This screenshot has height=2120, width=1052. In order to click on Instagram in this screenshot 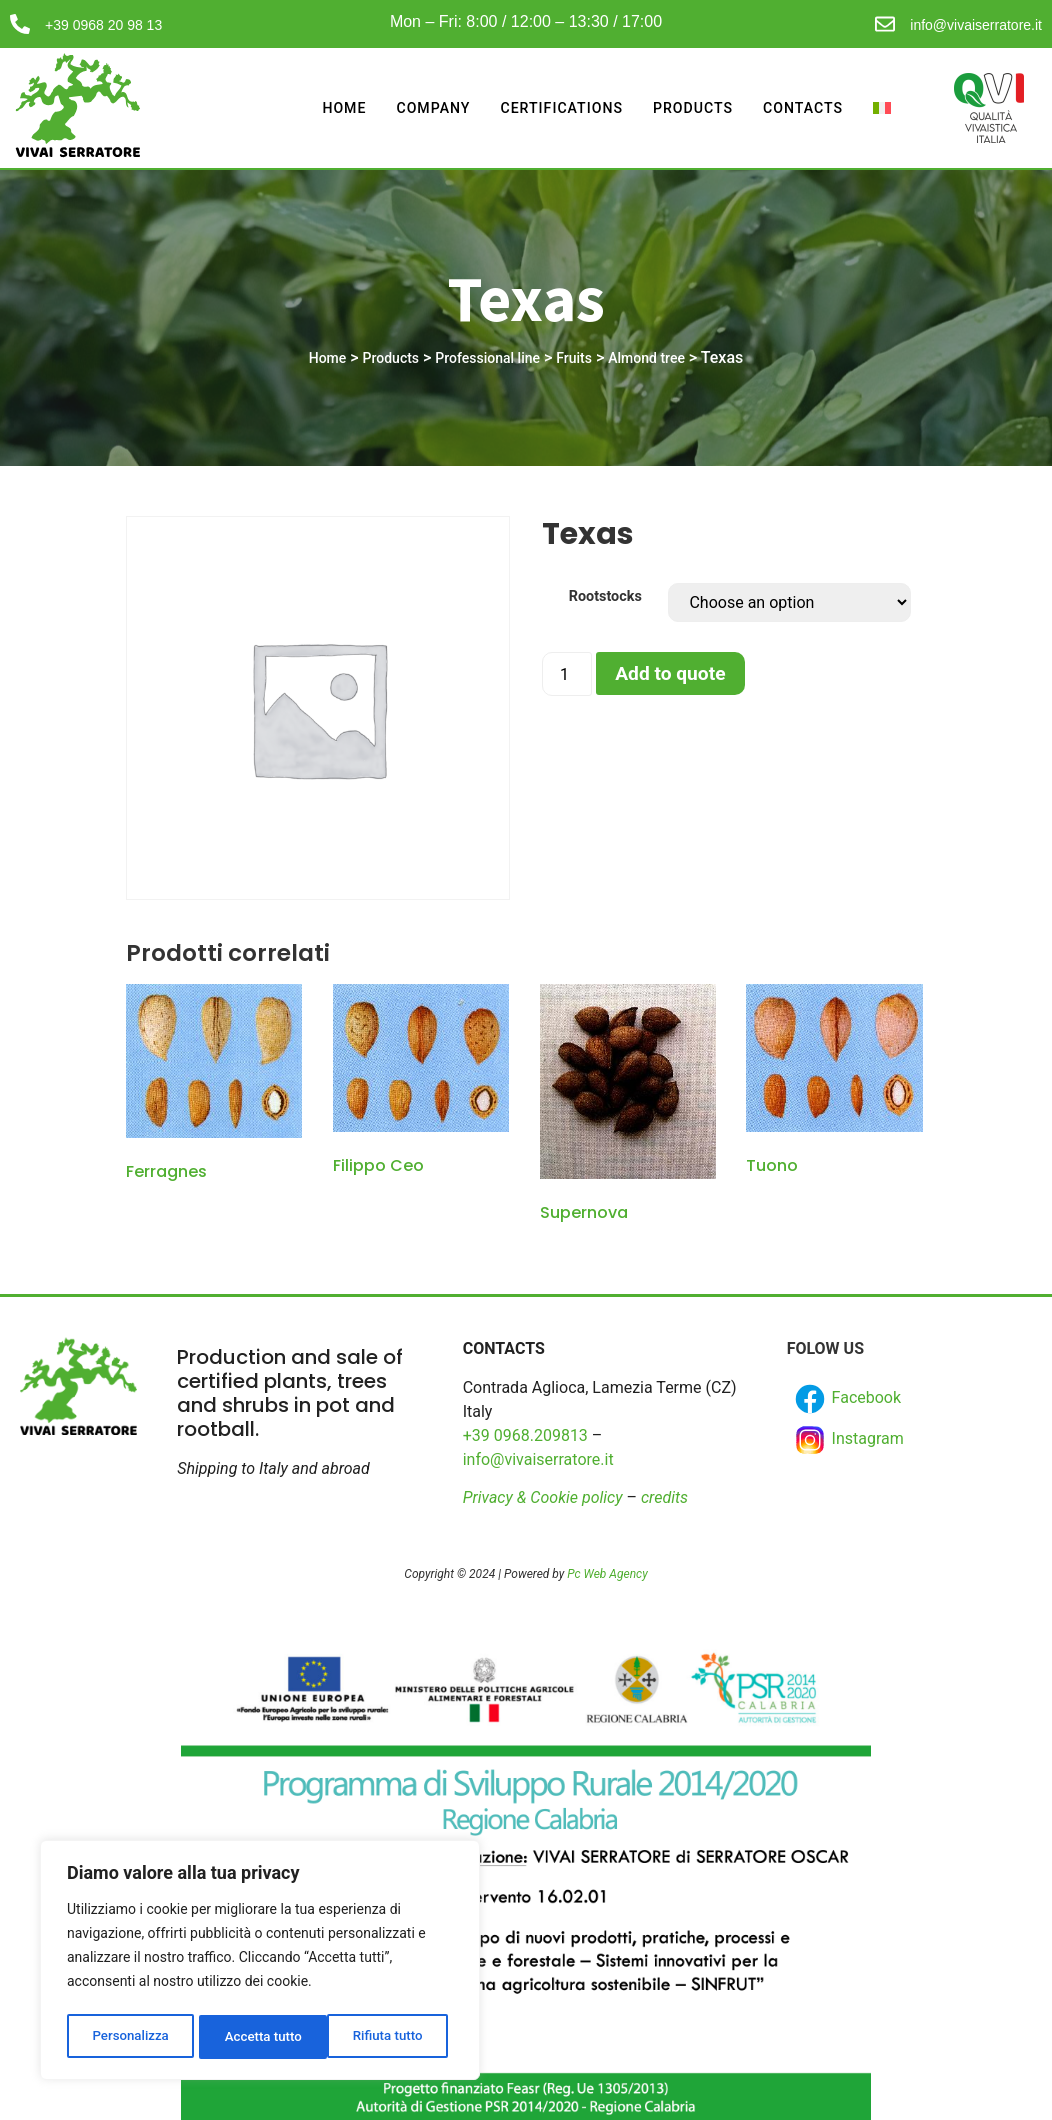, I will do `click(848, 1440)`.